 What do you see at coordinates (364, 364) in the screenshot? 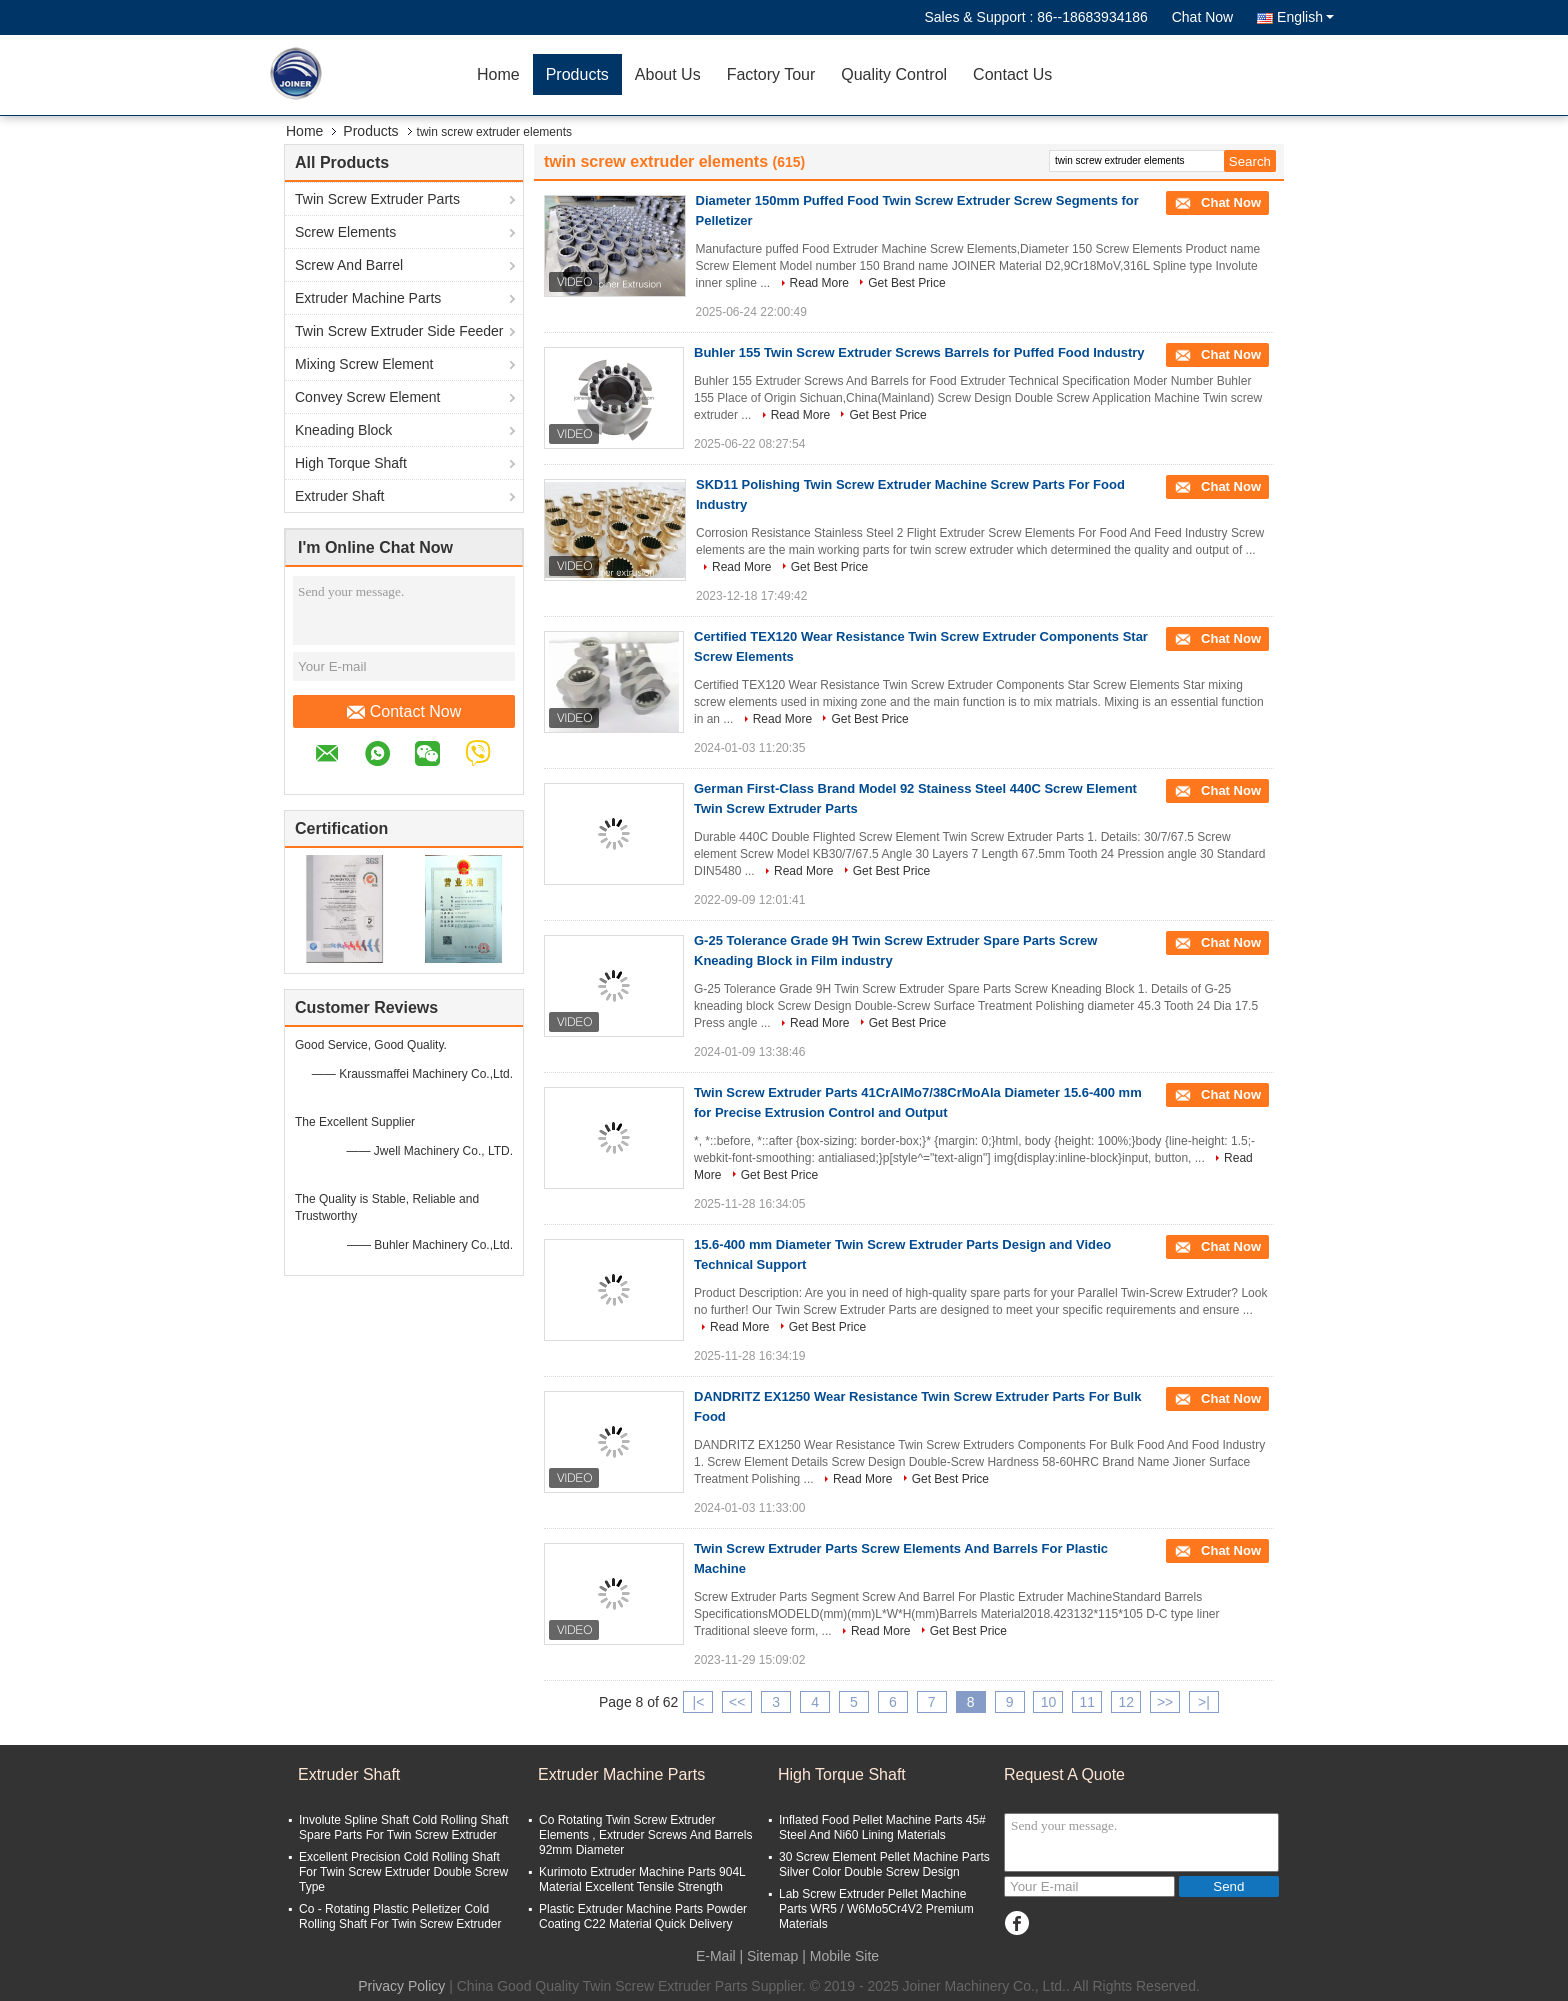
I see `Mixing Screw Element` at bounding box center [364, 364].